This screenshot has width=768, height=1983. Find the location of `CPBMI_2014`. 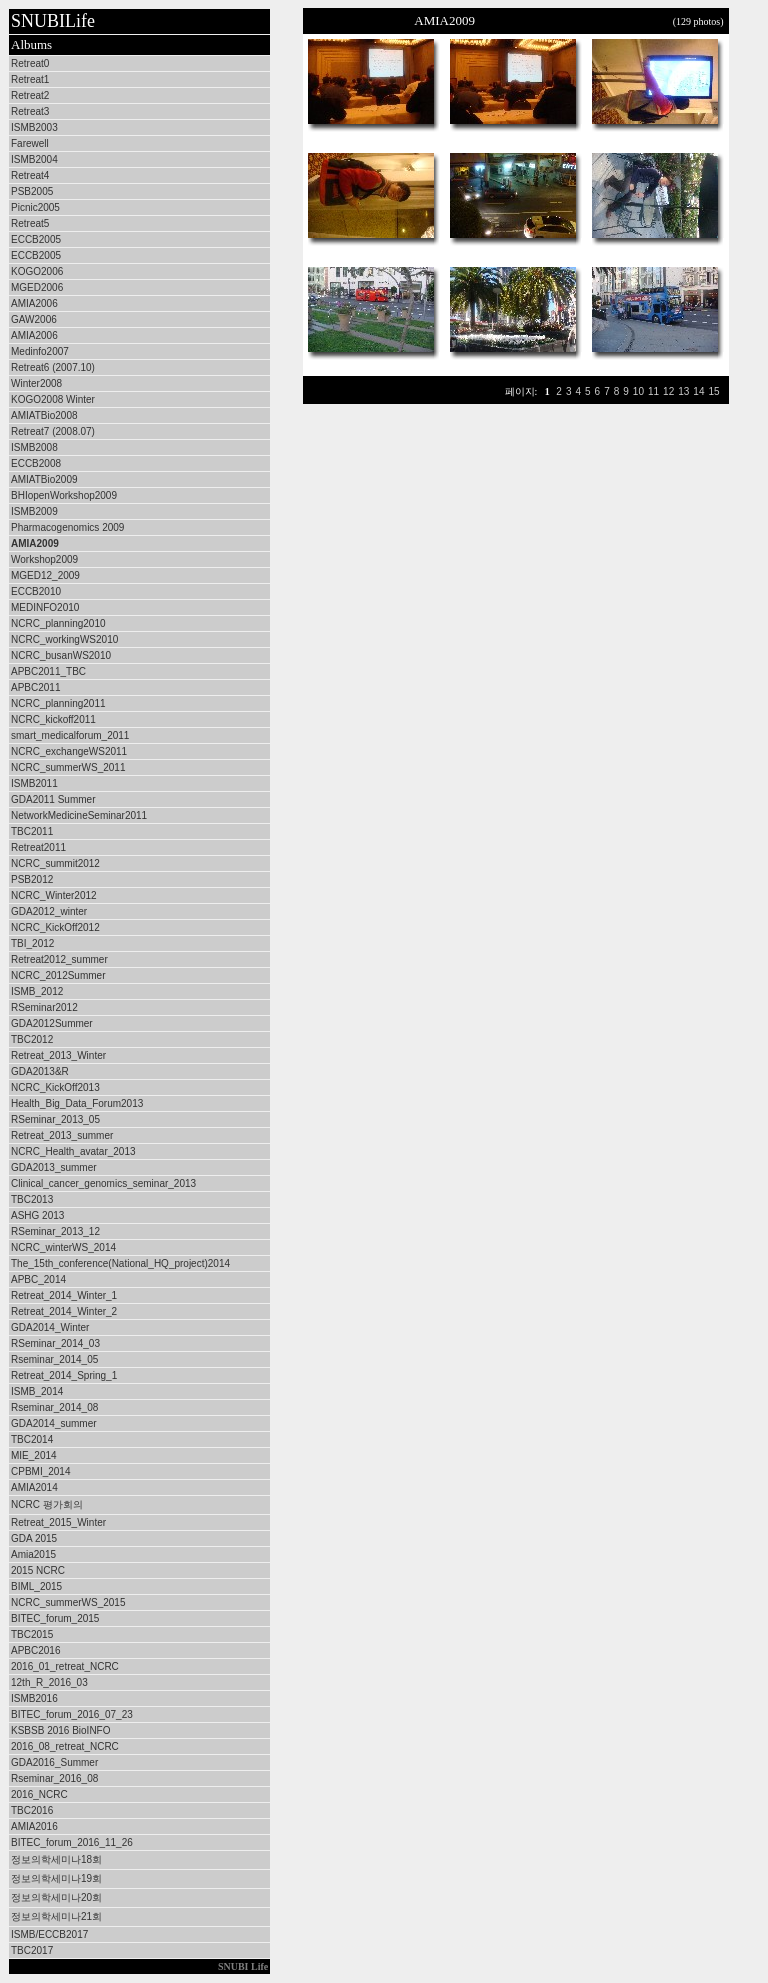

CPBMI_2014 is located at coordinates (40, 1471).